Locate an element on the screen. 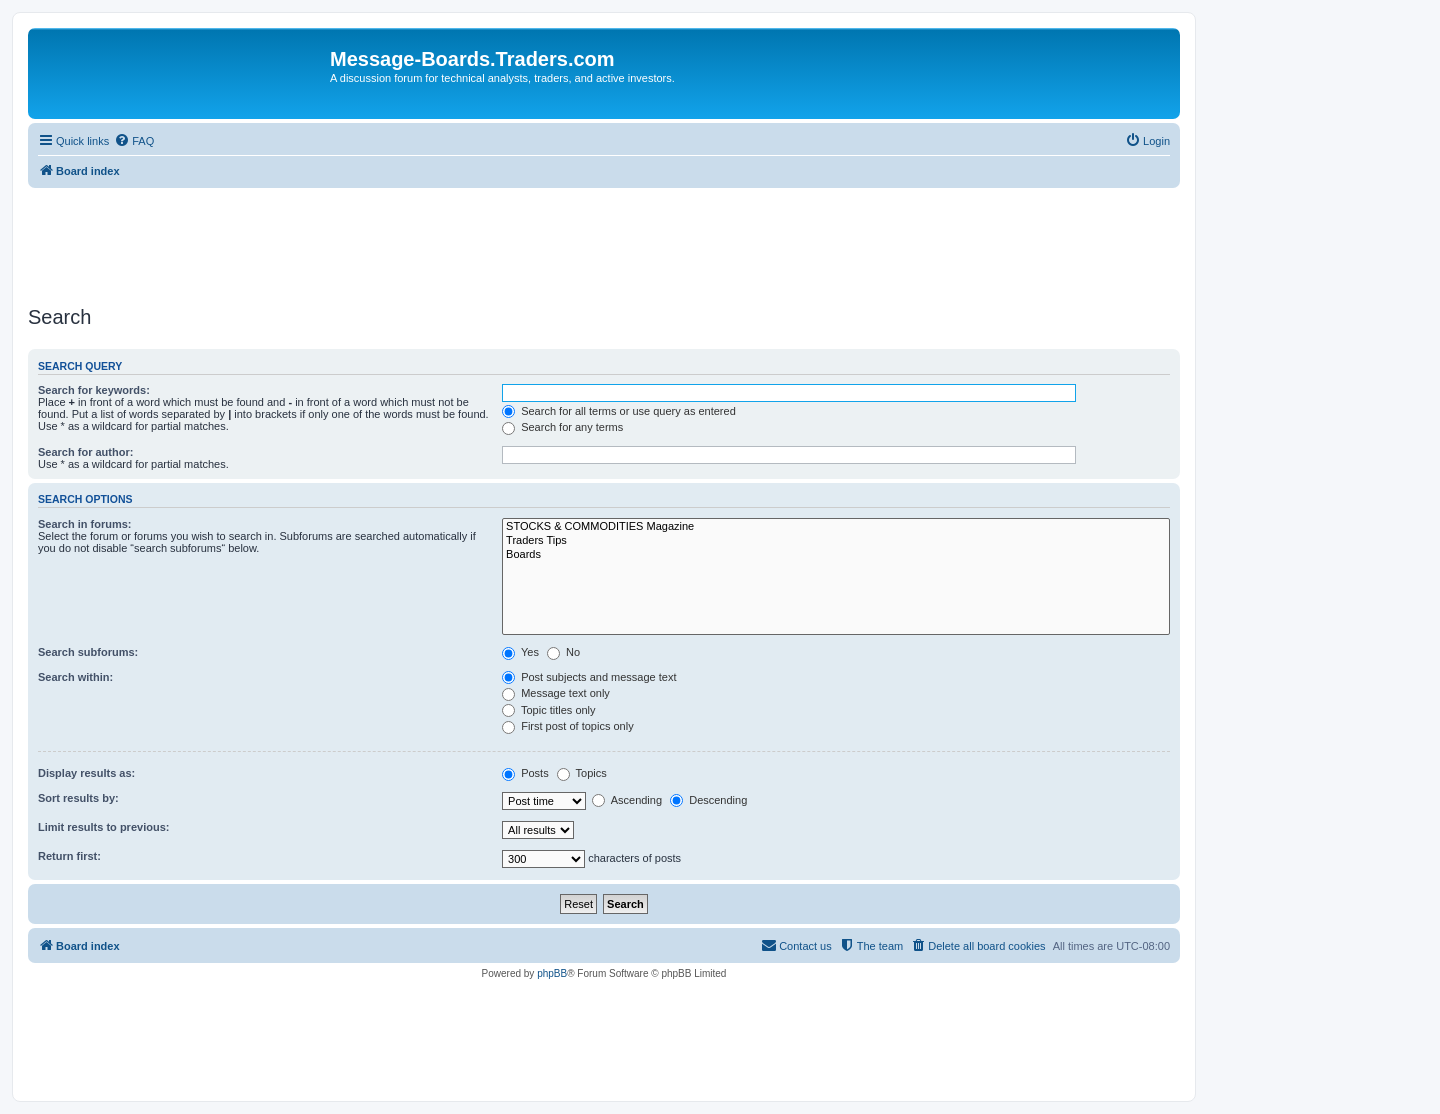 The image size is (1440, 1114). Topic titles only is located at coordinates (548, 710).